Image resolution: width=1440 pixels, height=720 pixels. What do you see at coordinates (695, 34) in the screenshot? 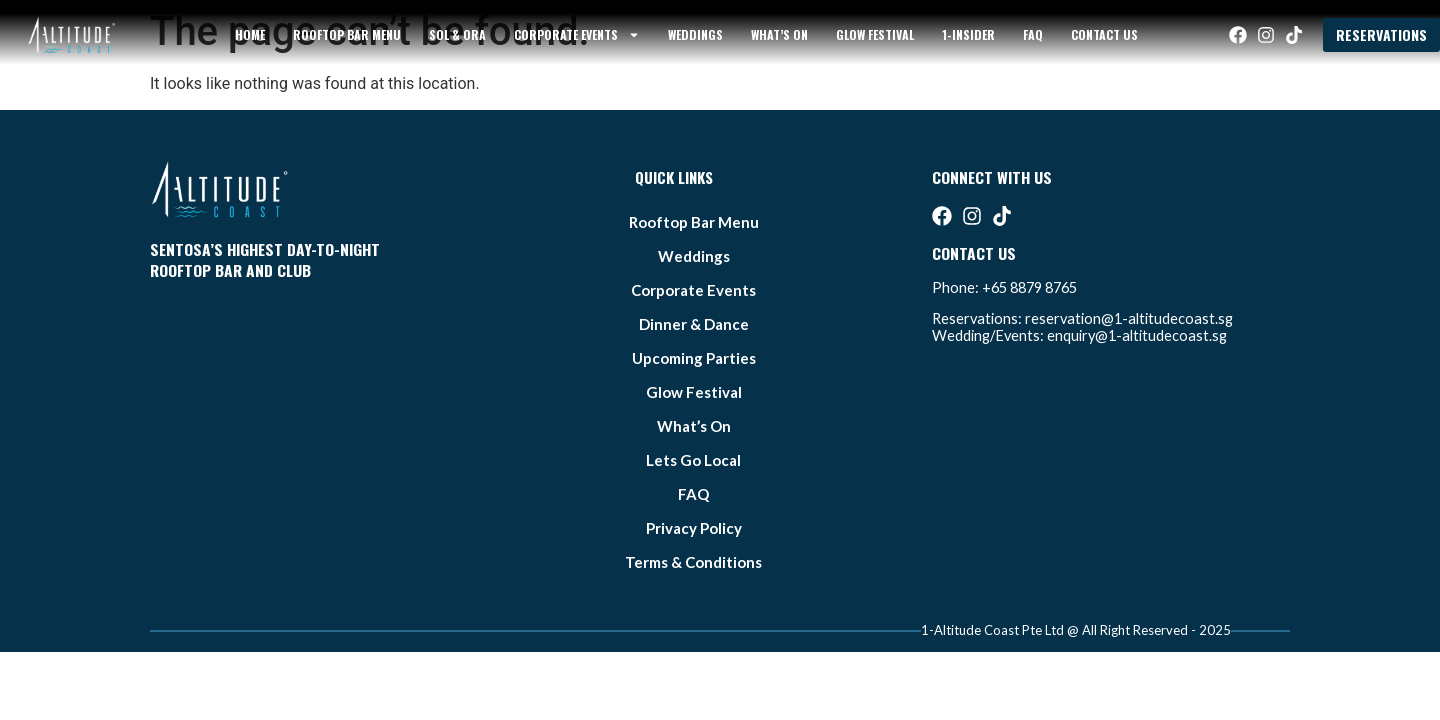
I see `weddings` at bounding box center [695, 34].